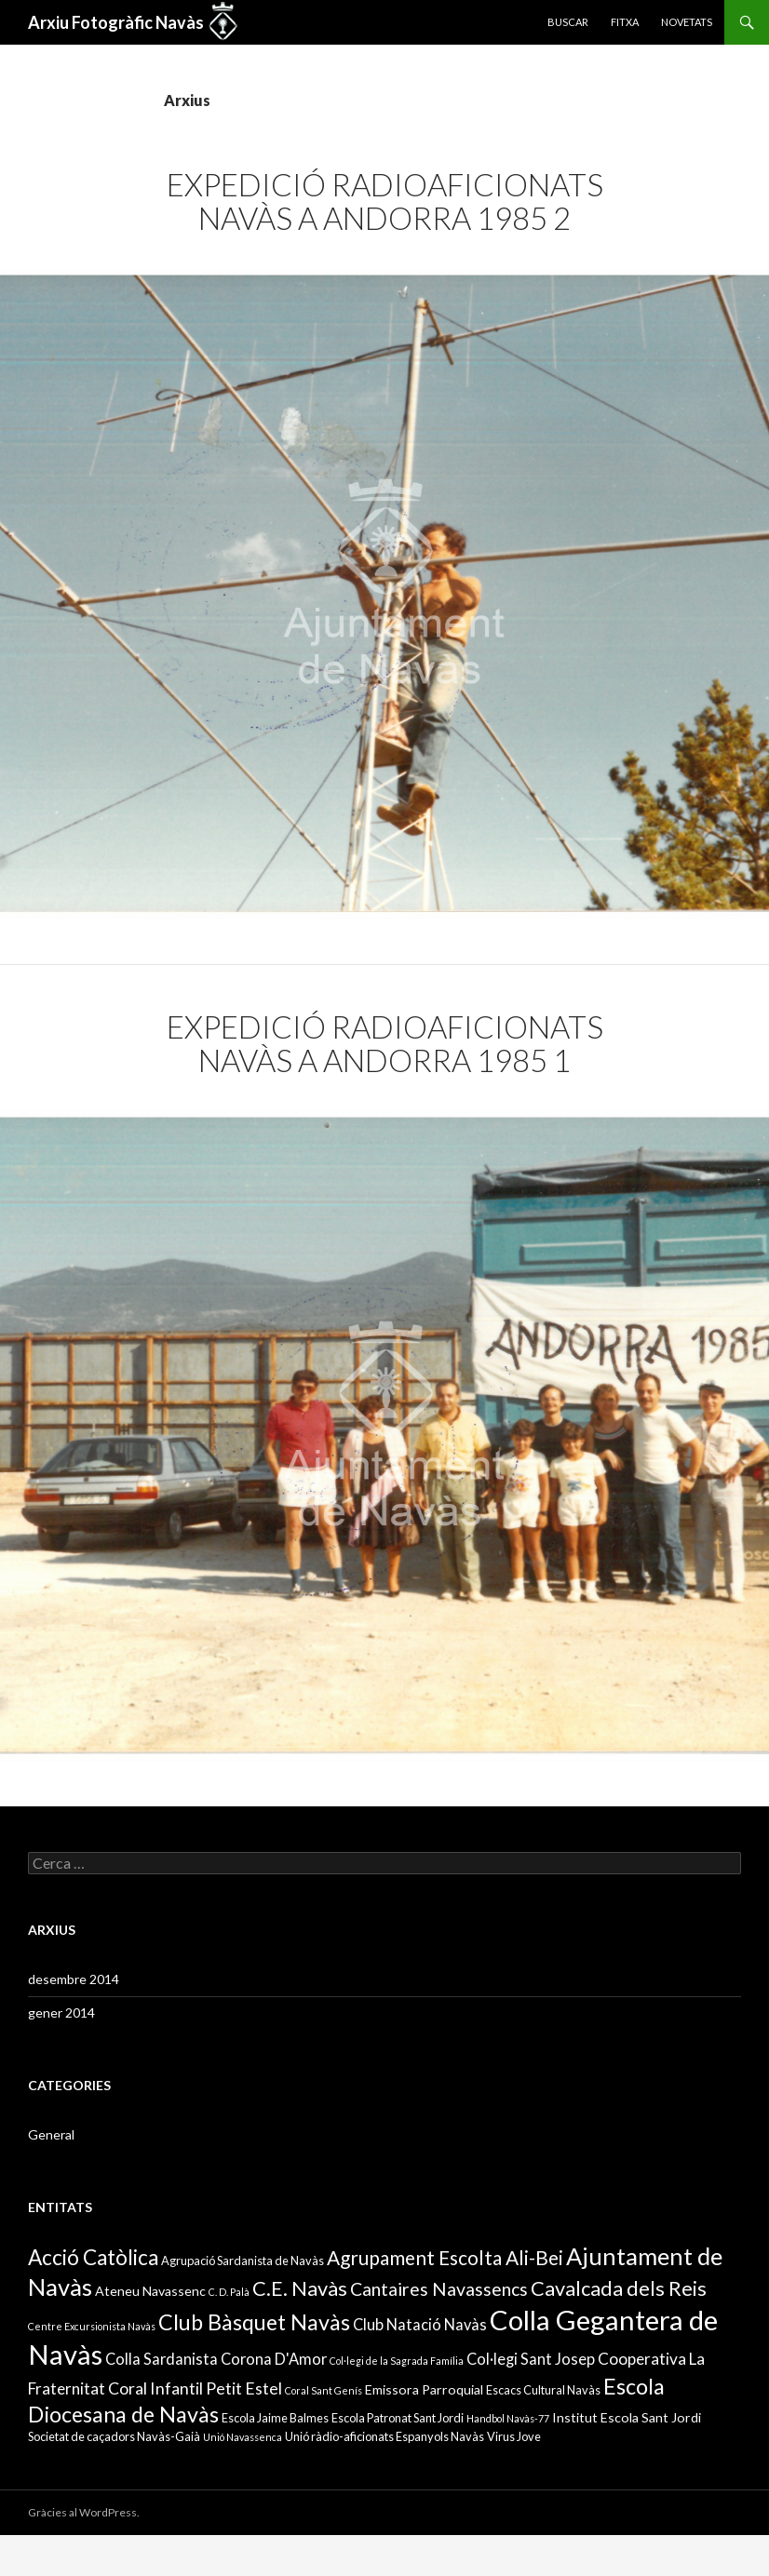 The width and height of the screenshot is (769, 2576). Describe the element at coordinates (61, 2012) in the screenshot. I see `gener 2014` at that location.